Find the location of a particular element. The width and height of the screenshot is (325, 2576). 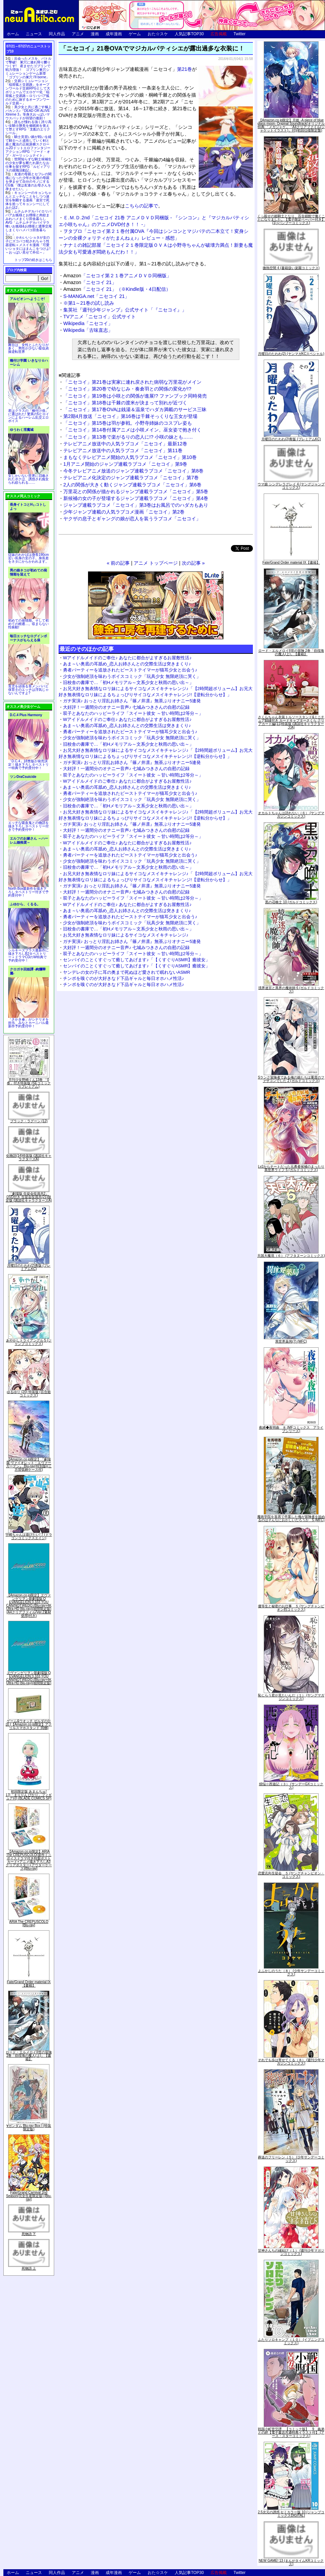

「劇場版 生徒会役員共2」DVD付き 生徒会役員共(21)限定版 (講談社キャラクターズA) is located at coordinates (29, 1197).